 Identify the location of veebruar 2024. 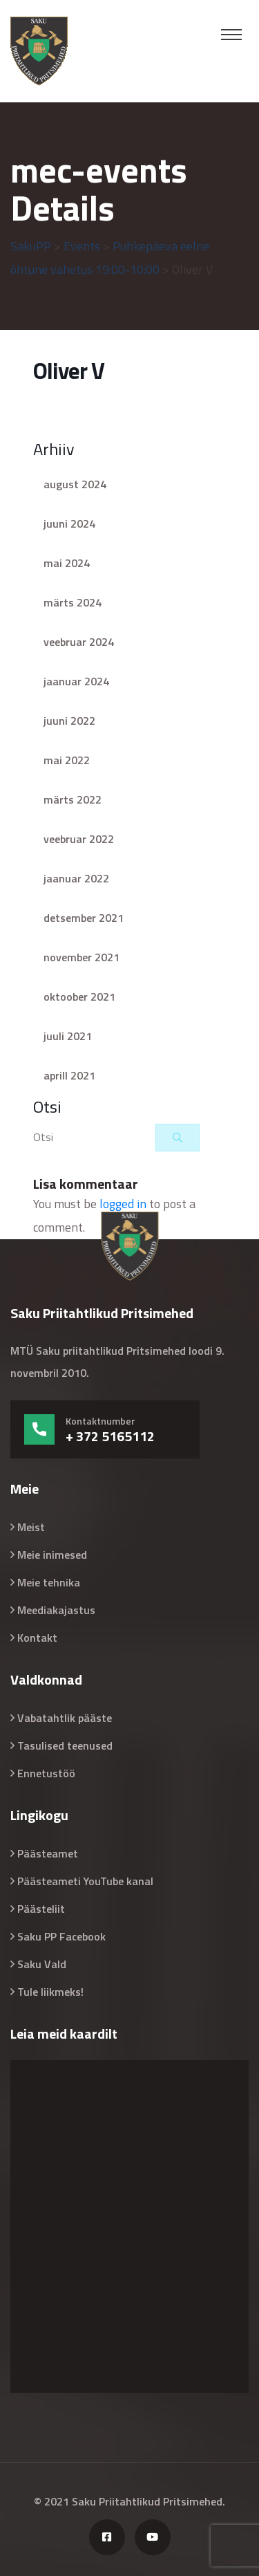
(79, 641).